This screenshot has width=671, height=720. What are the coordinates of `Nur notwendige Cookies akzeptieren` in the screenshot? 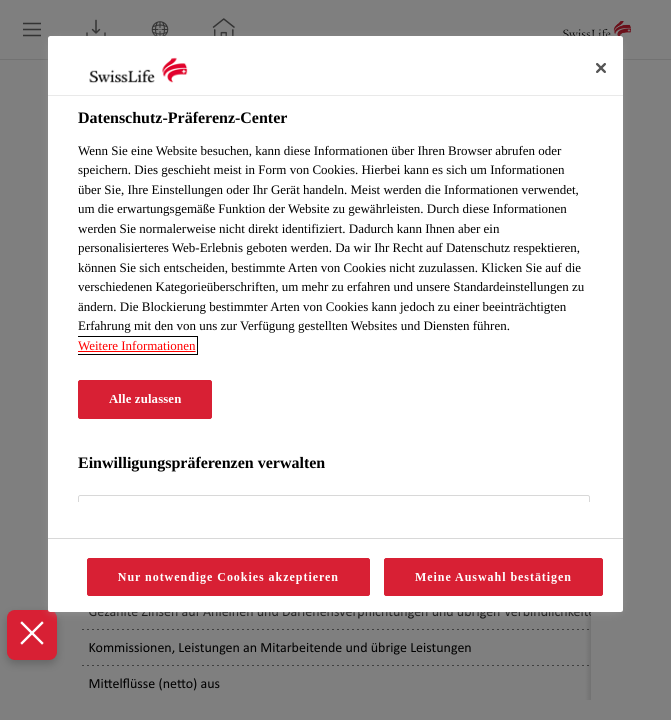 It's located at (228, 577).